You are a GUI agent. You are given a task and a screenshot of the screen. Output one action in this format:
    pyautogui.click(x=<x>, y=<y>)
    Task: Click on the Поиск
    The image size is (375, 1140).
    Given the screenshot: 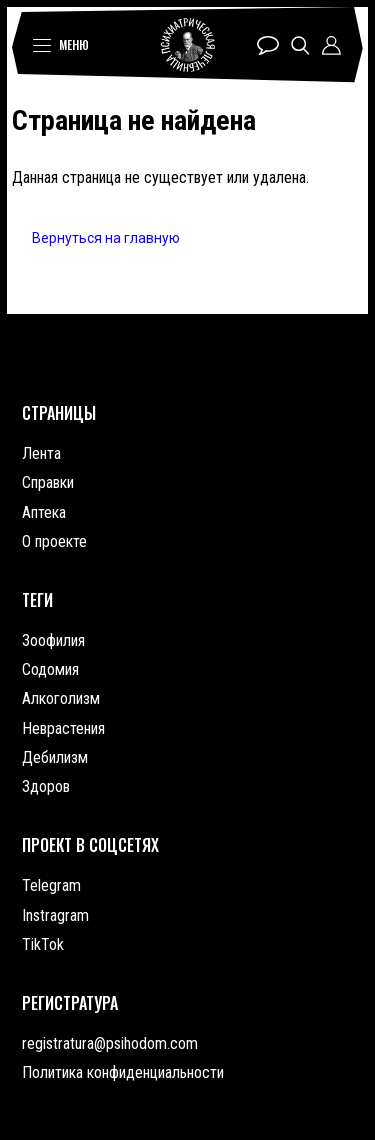 What is the action you would take?
    pyautogui.click(x=300, y=45)
    